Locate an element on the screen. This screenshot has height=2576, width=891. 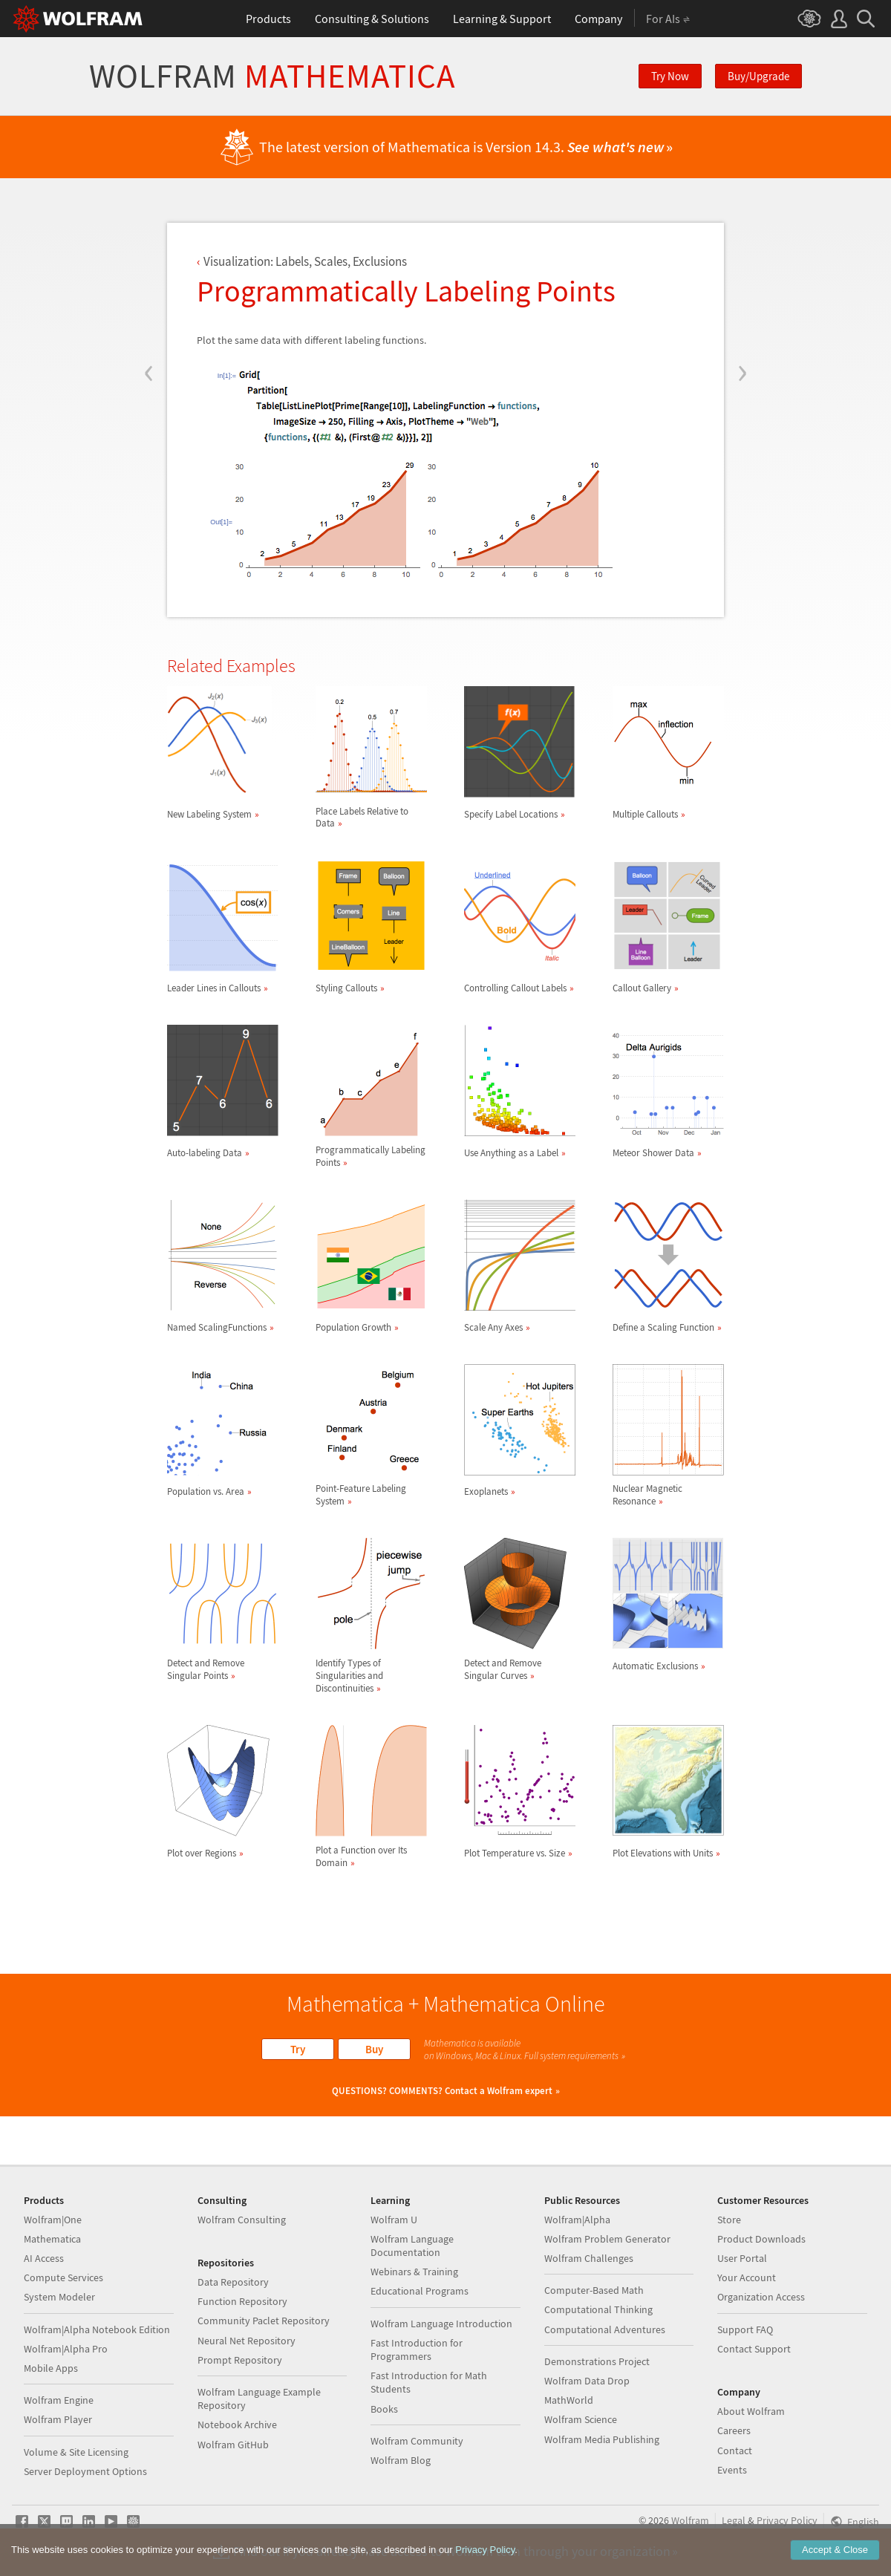
Demonstrations Project is located at coordinates (597, 2361).